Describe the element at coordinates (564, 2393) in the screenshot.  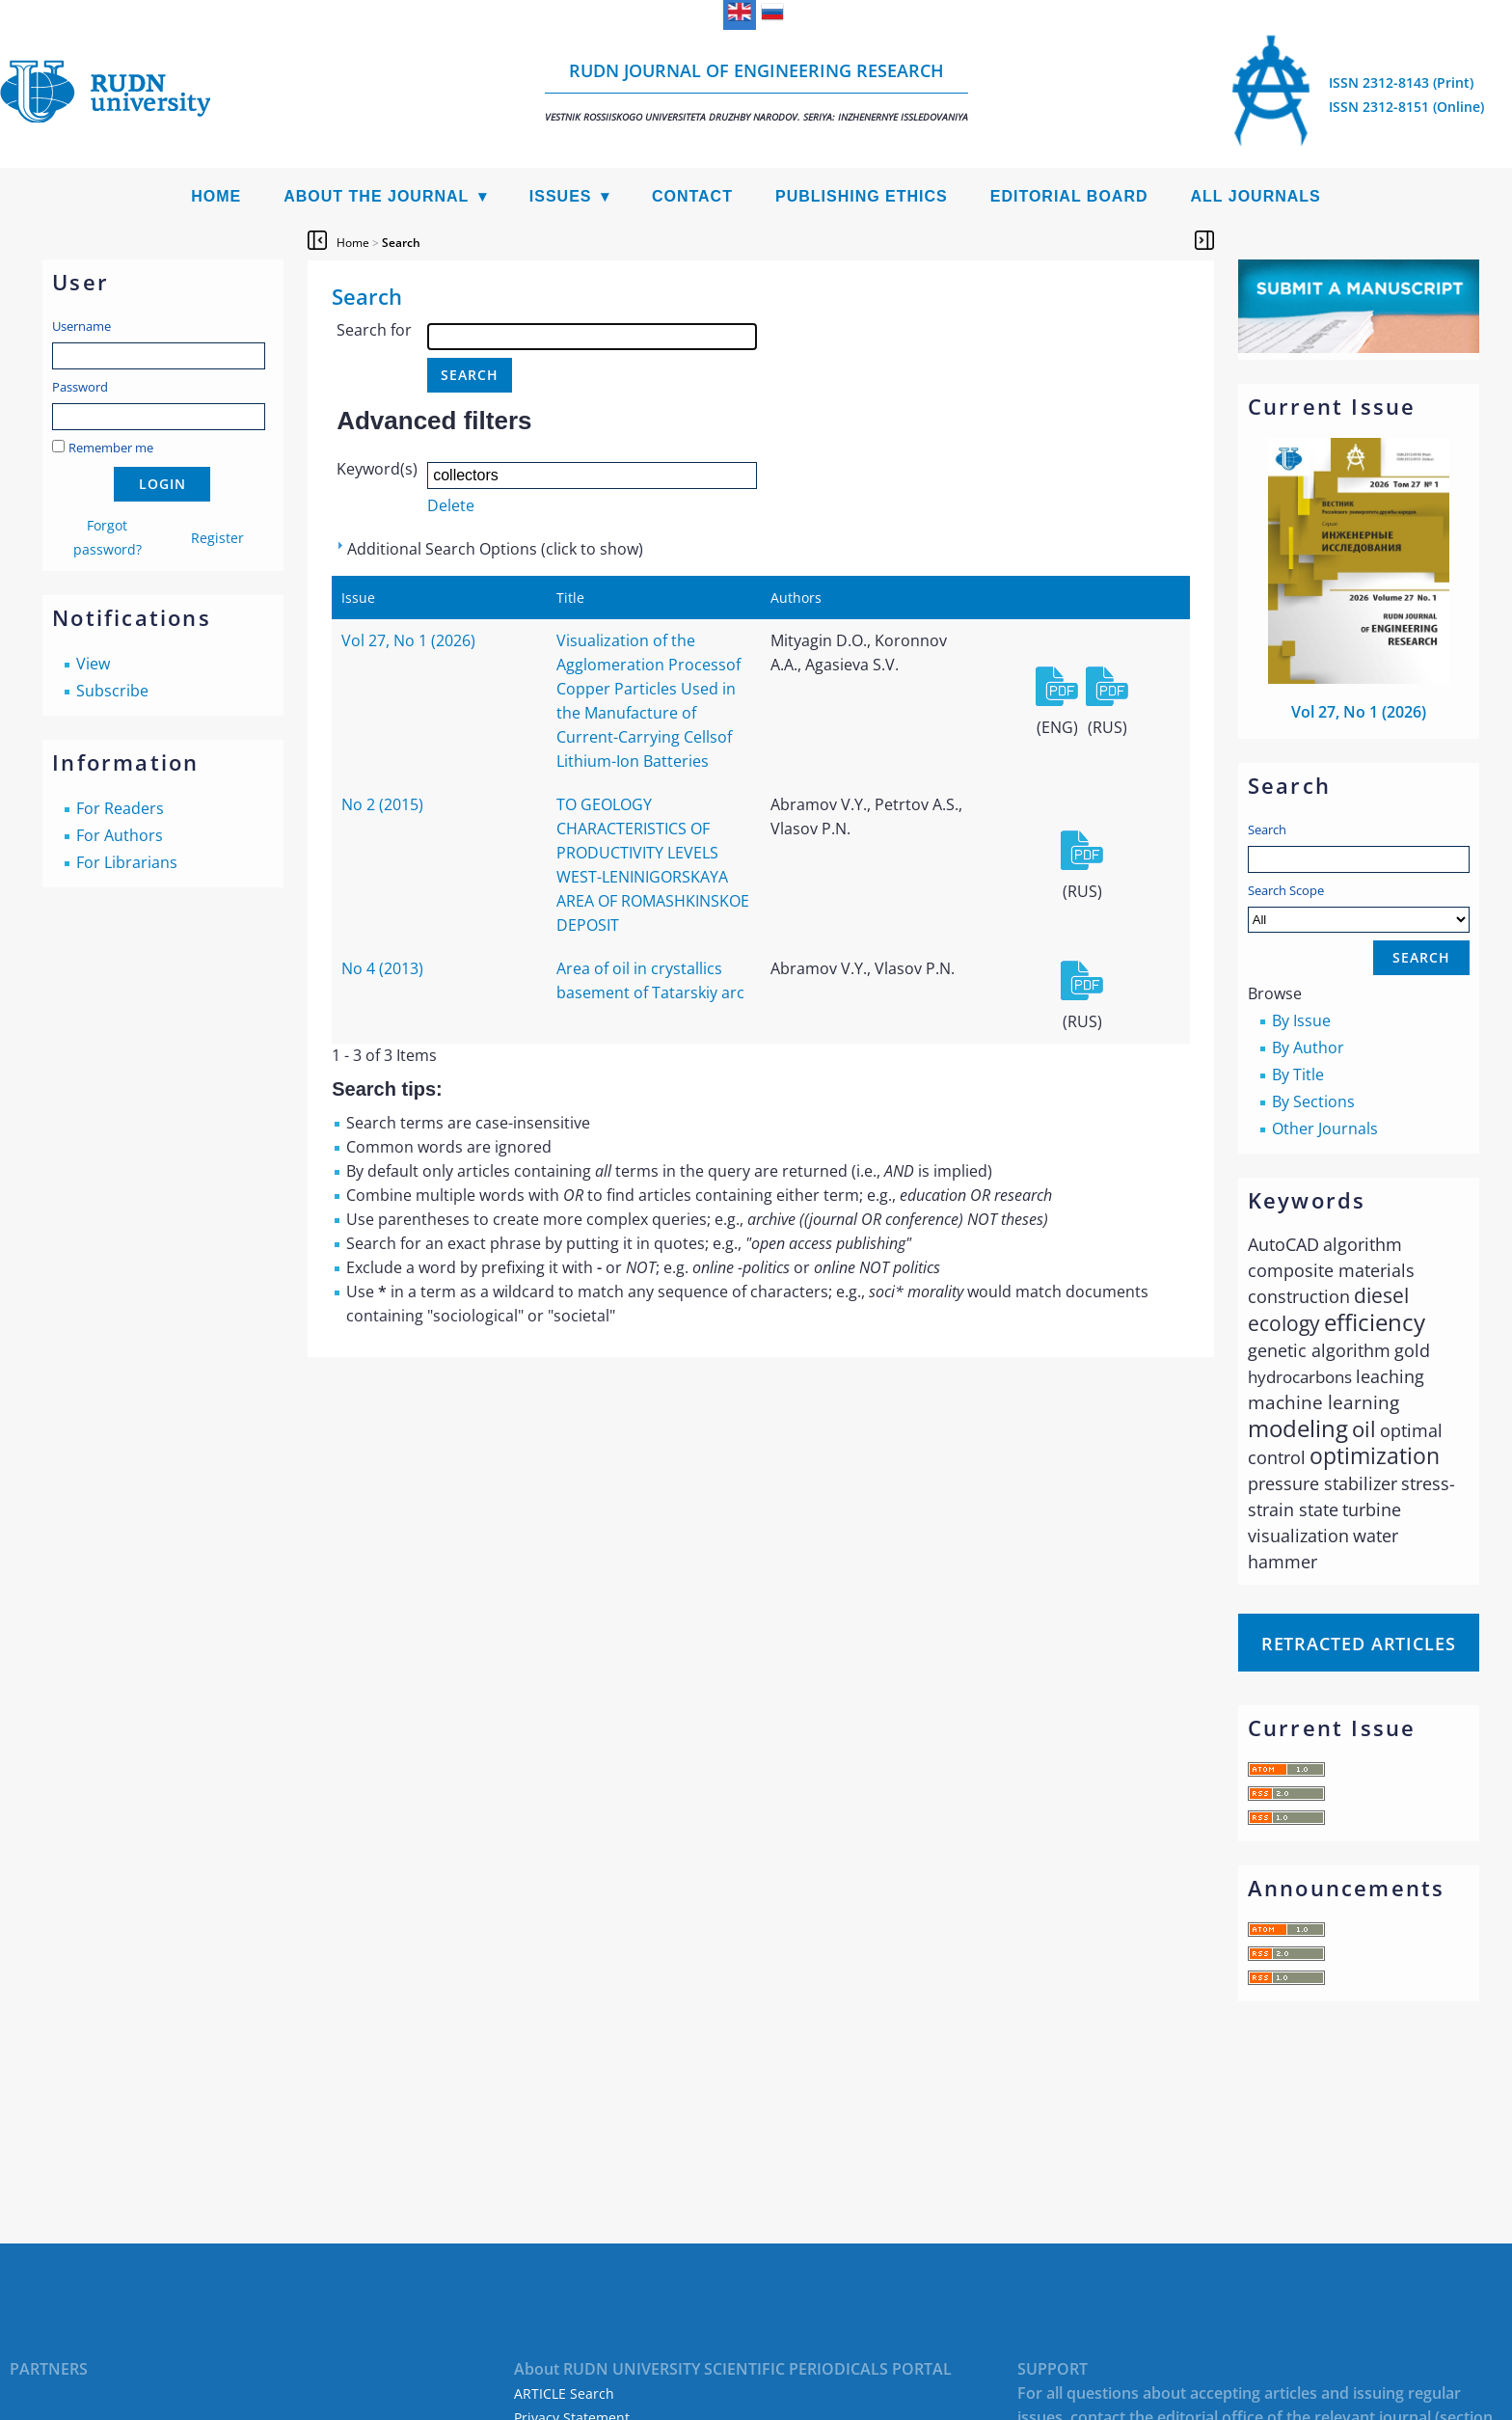
I see `ARTICLE Search` at that location.